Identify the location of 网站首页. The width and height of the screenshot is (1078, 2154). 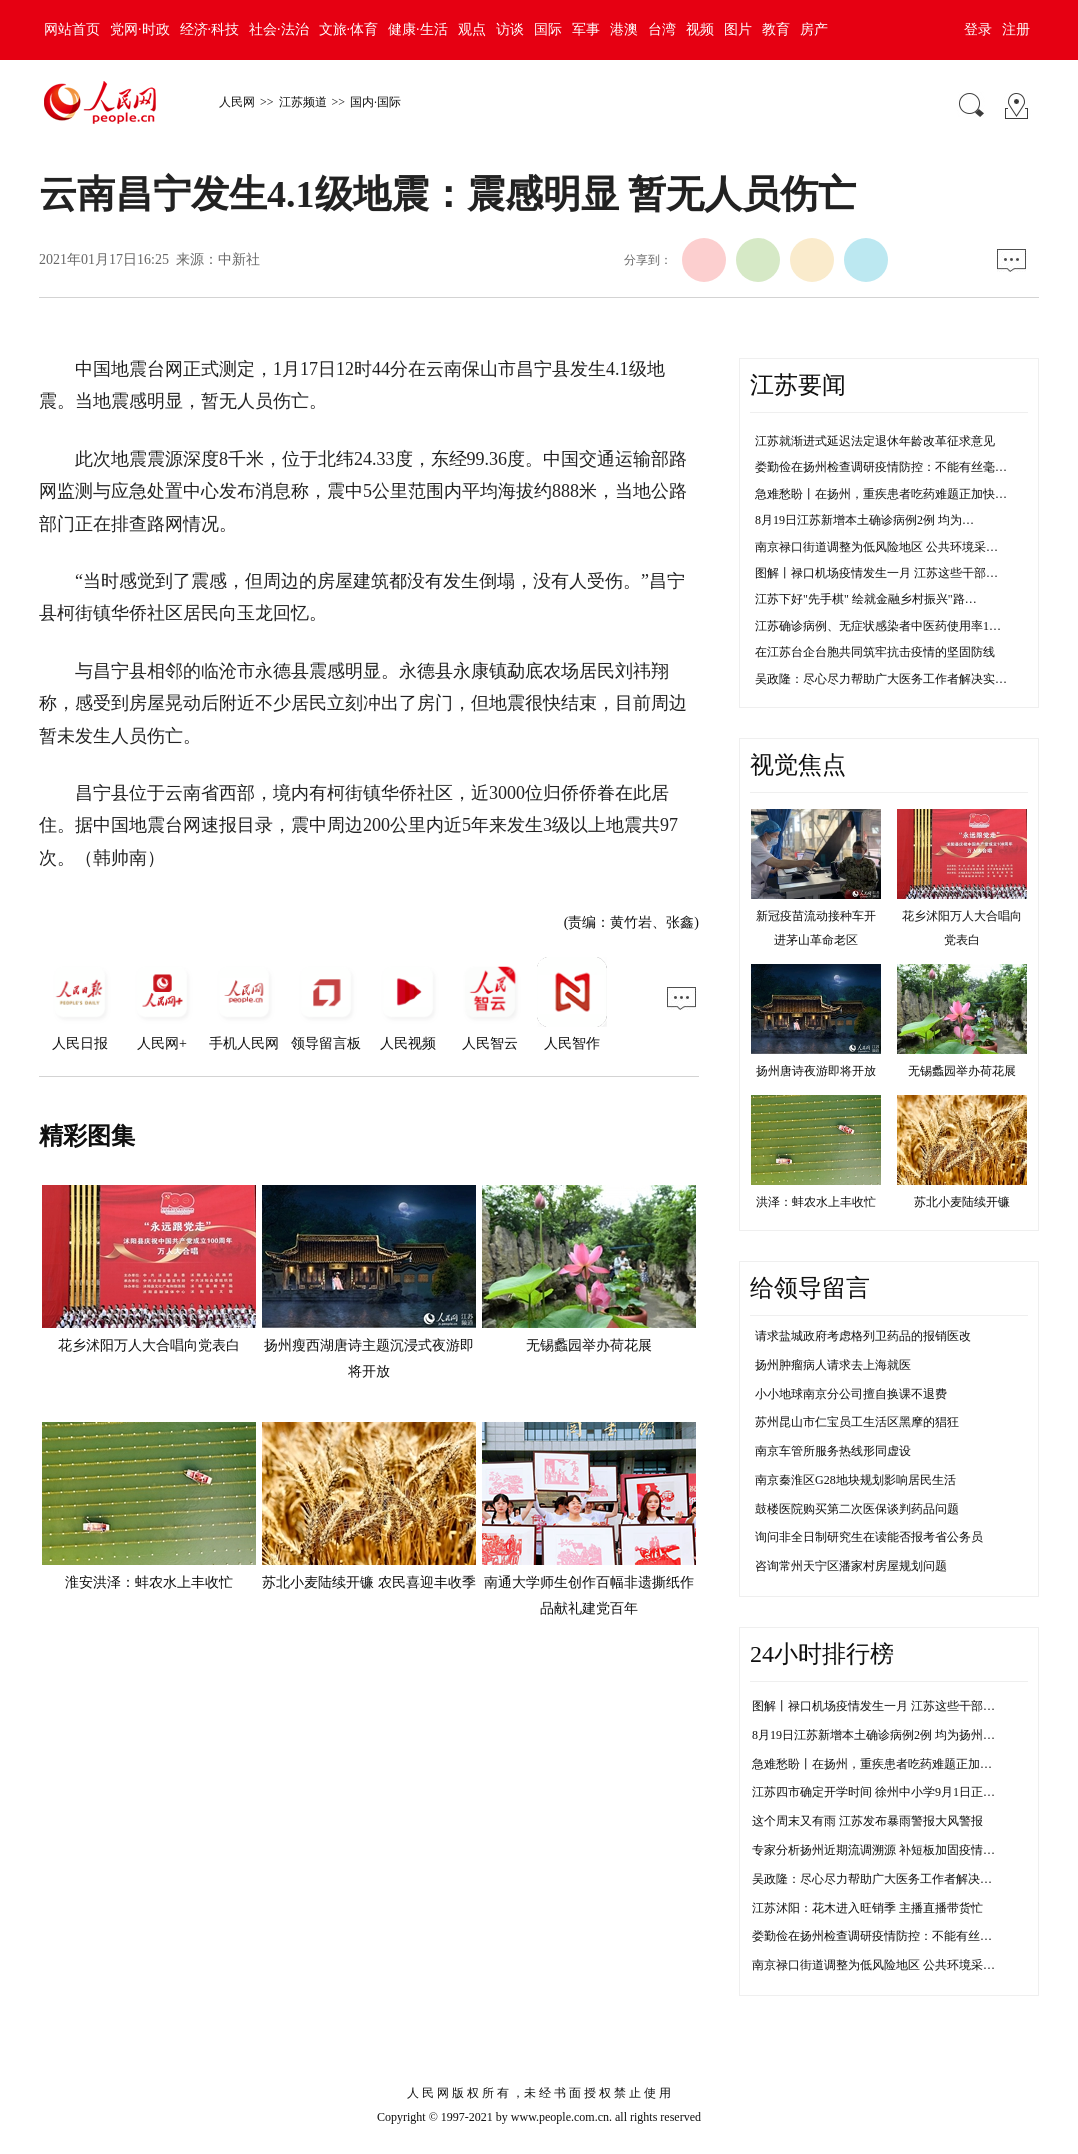
(72, 29).